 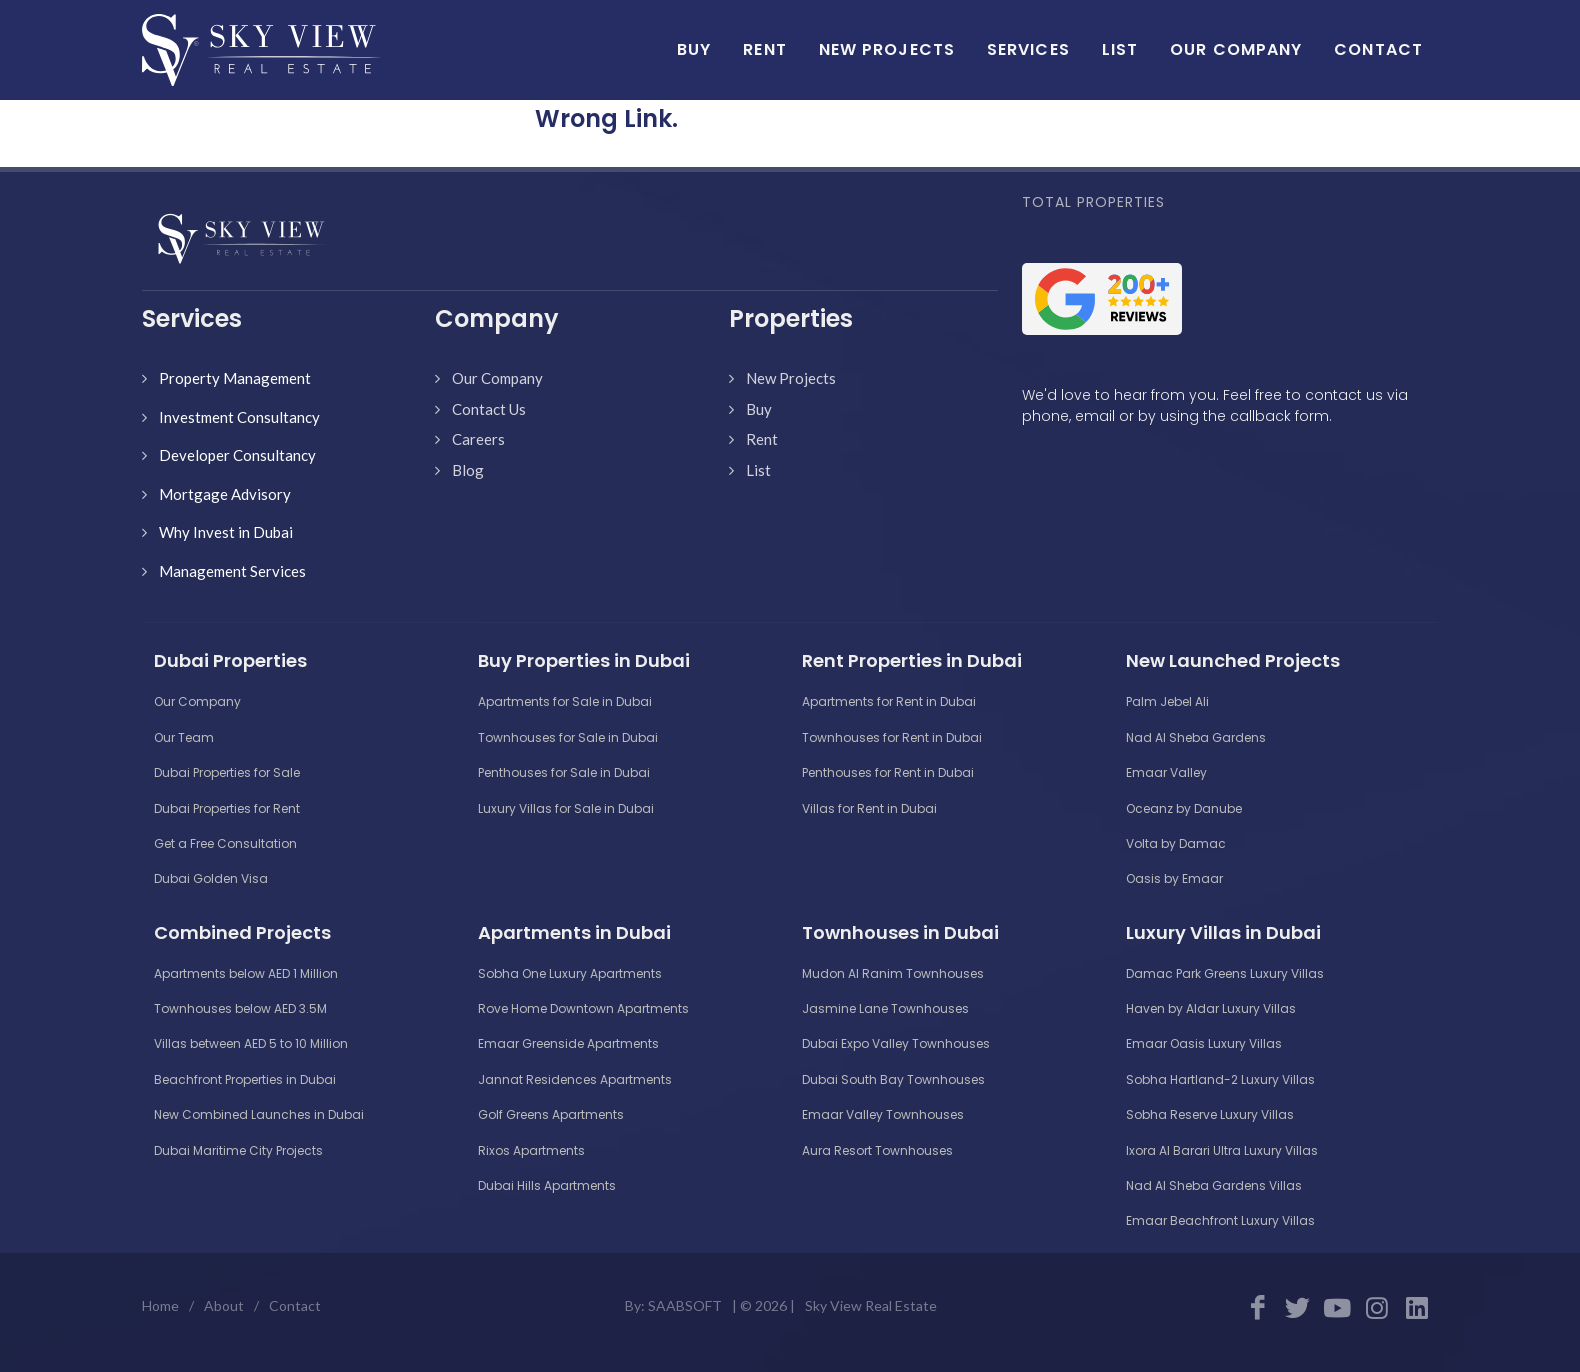 I want to click on Contact Us, so click(x=489, y=409).